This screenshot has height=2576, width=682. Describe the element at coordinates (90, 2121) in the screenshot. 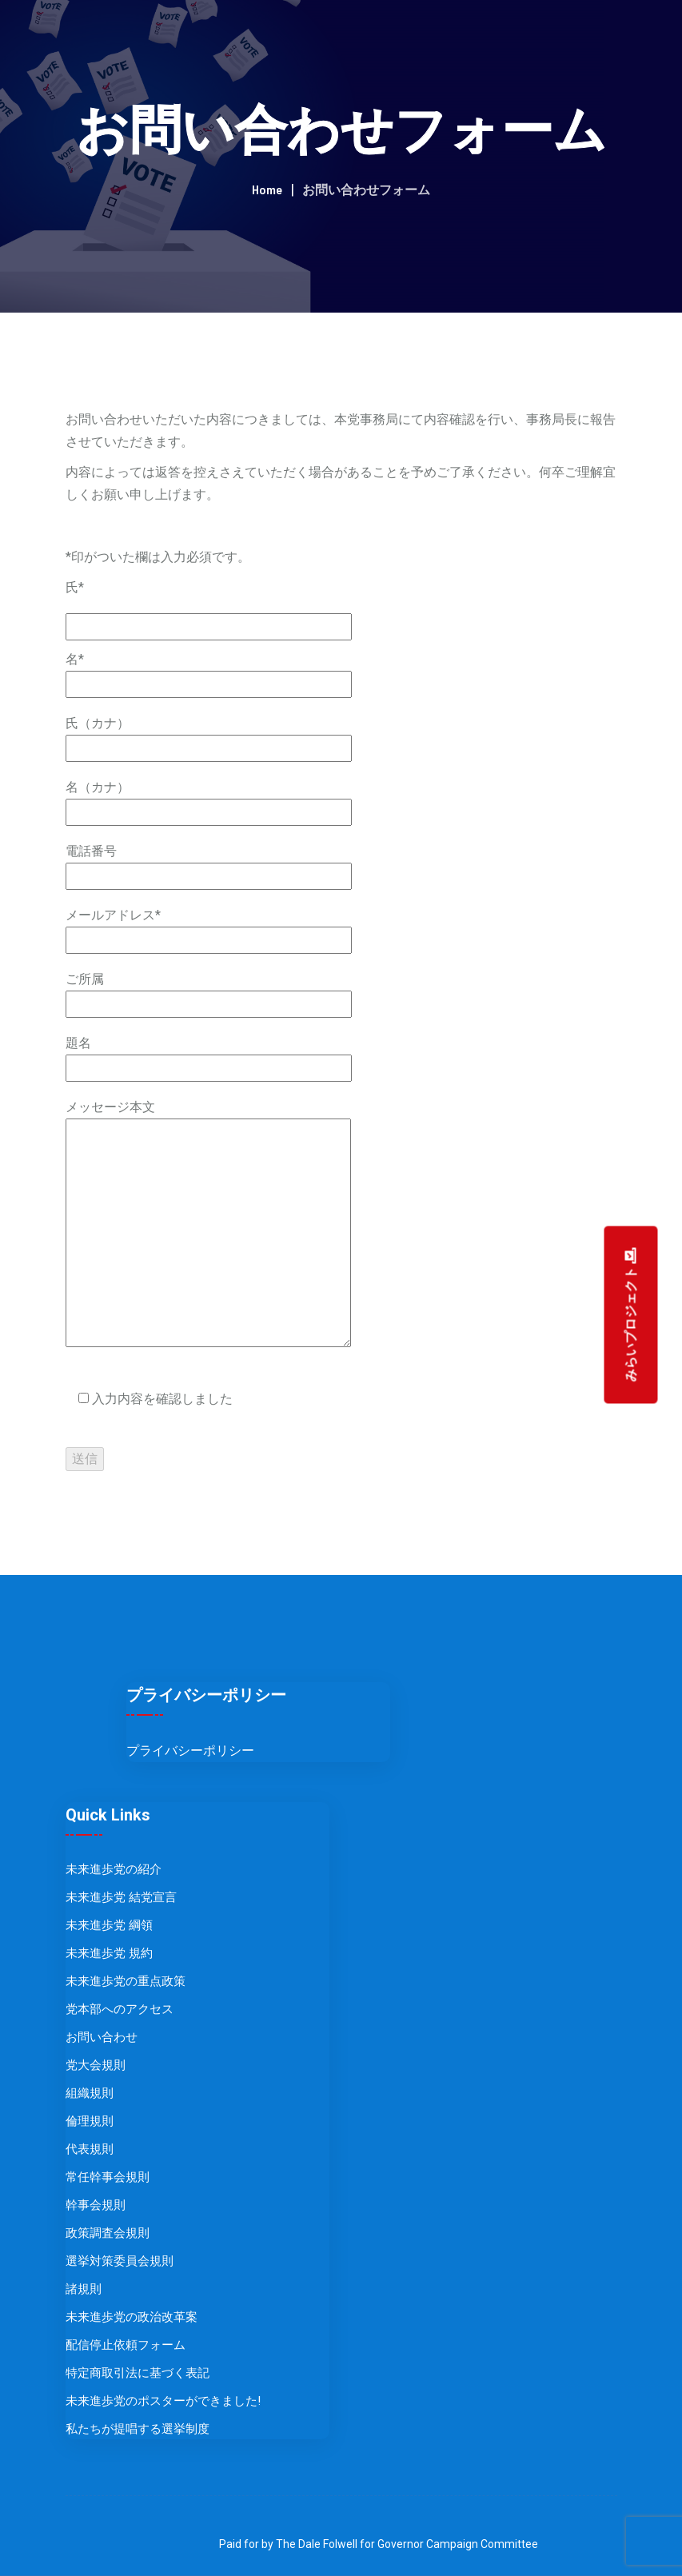

I see `倫理規則` at that location.